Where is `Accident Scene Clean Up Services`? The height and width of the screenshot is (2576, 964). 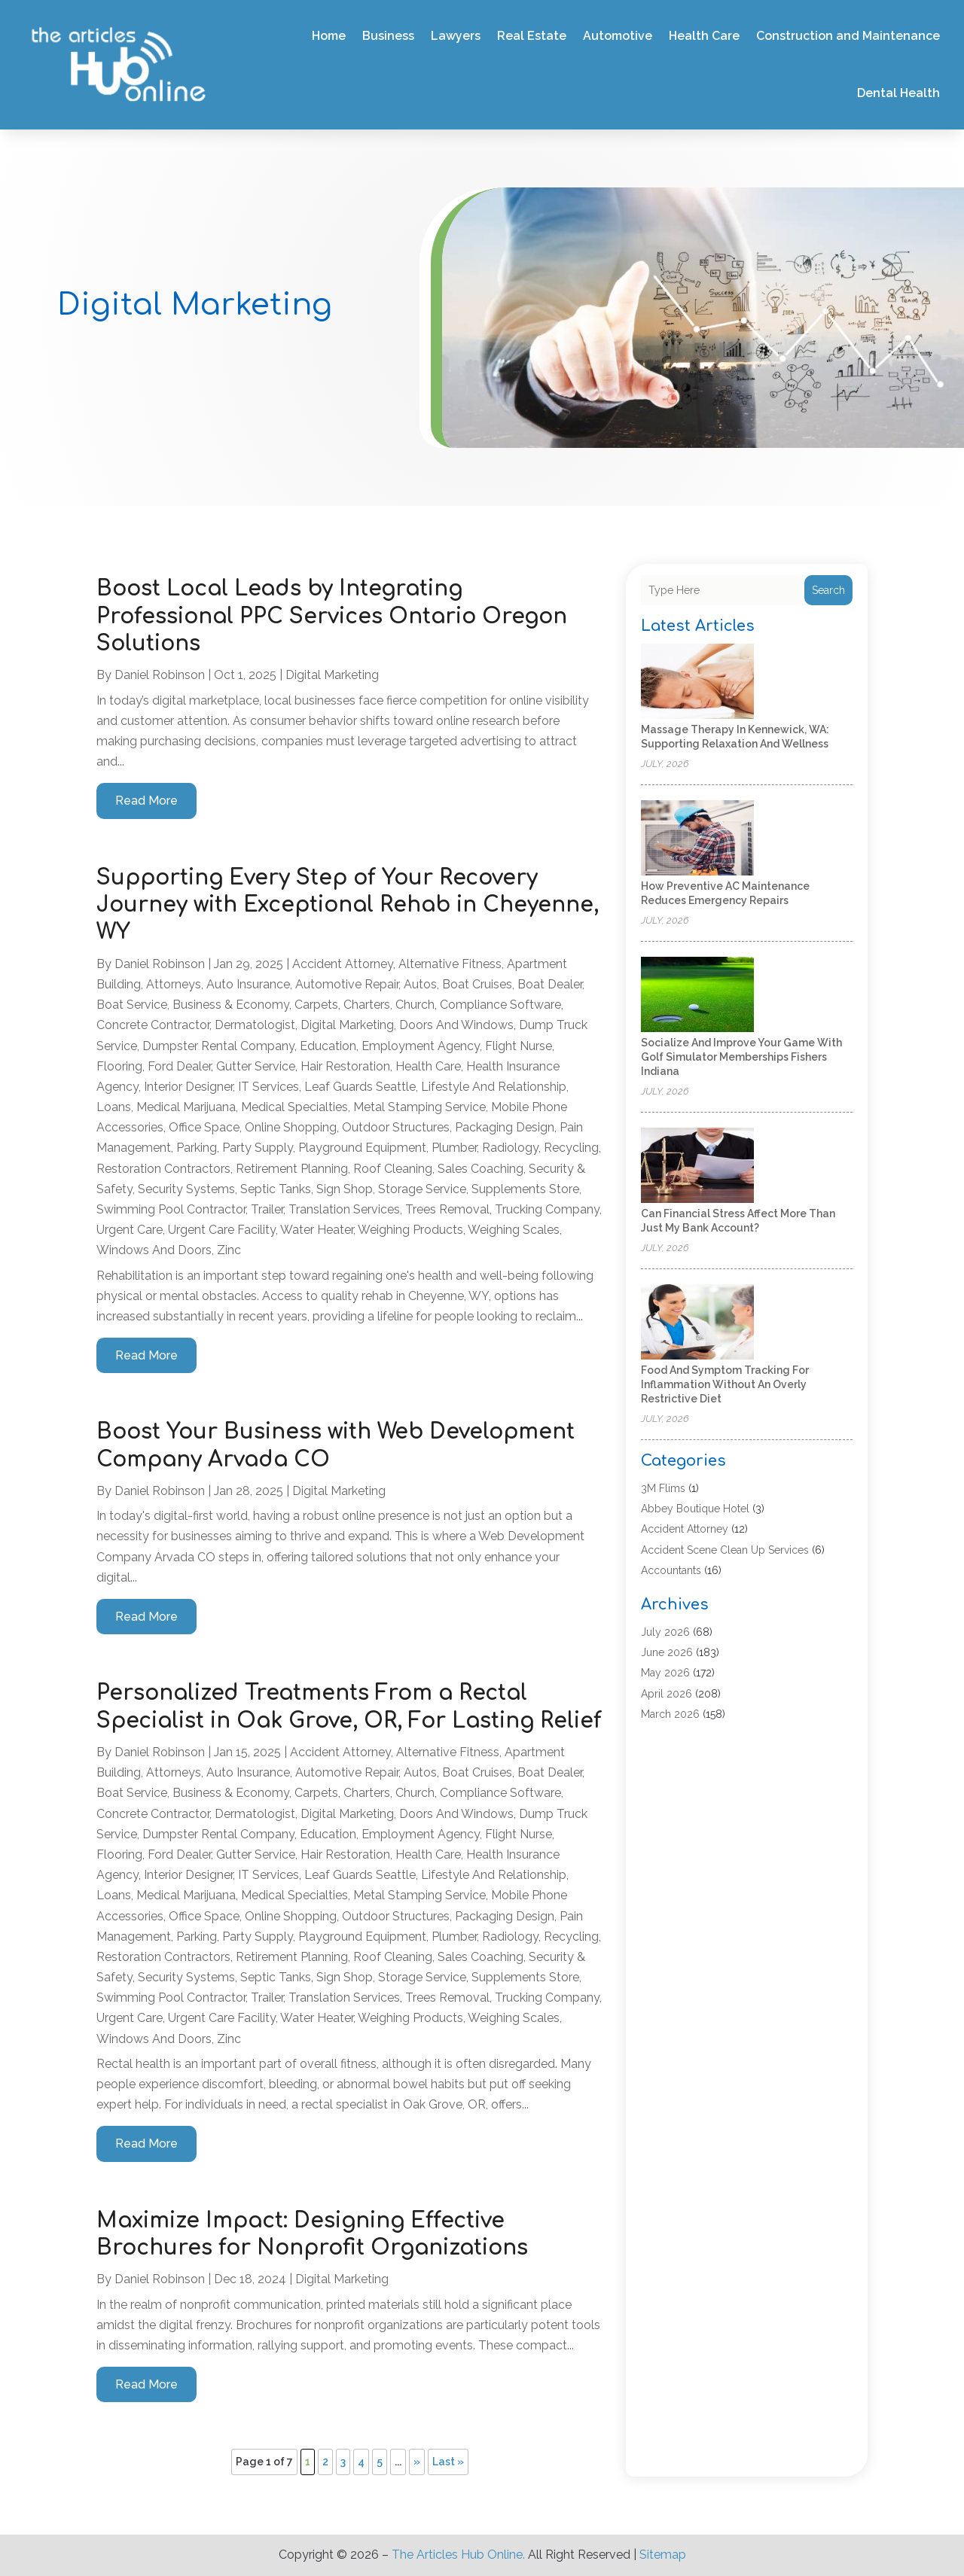
Accident Scene Clean Up Services is located at coordinates (725, 1550).